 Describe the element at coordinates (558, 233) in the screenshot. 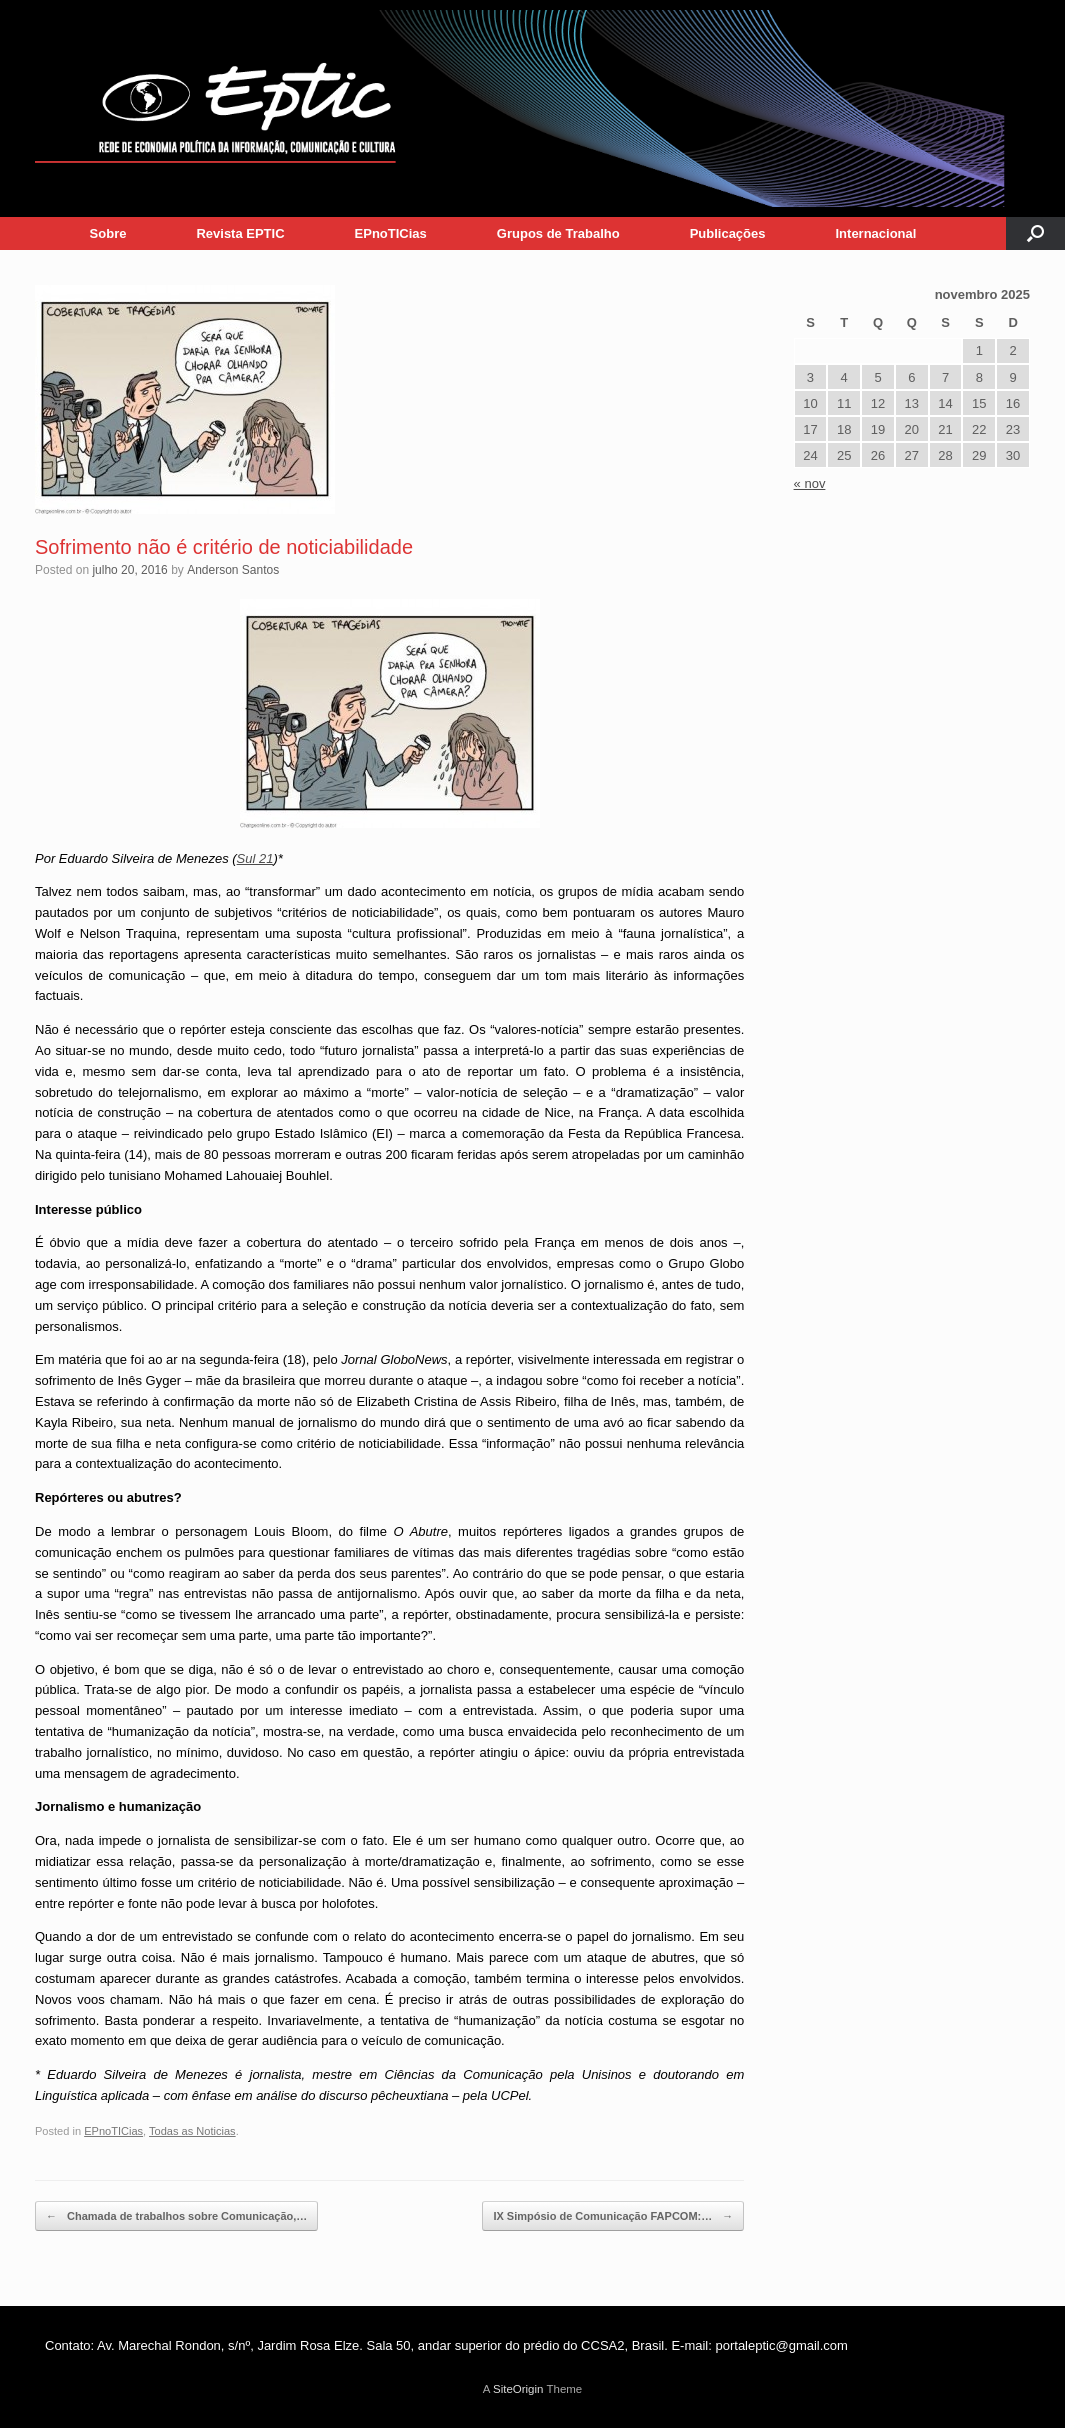

I see `Grupos de Trabalho` at that location.